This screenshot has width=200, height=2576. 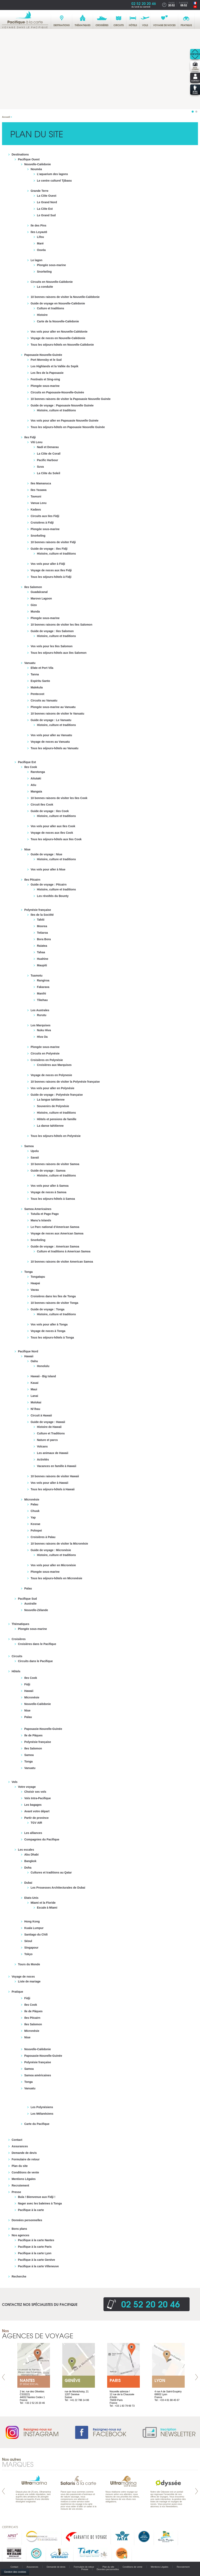 I want to click on Voyage de noces aux American Samoa, so click(x=57, y=1233).